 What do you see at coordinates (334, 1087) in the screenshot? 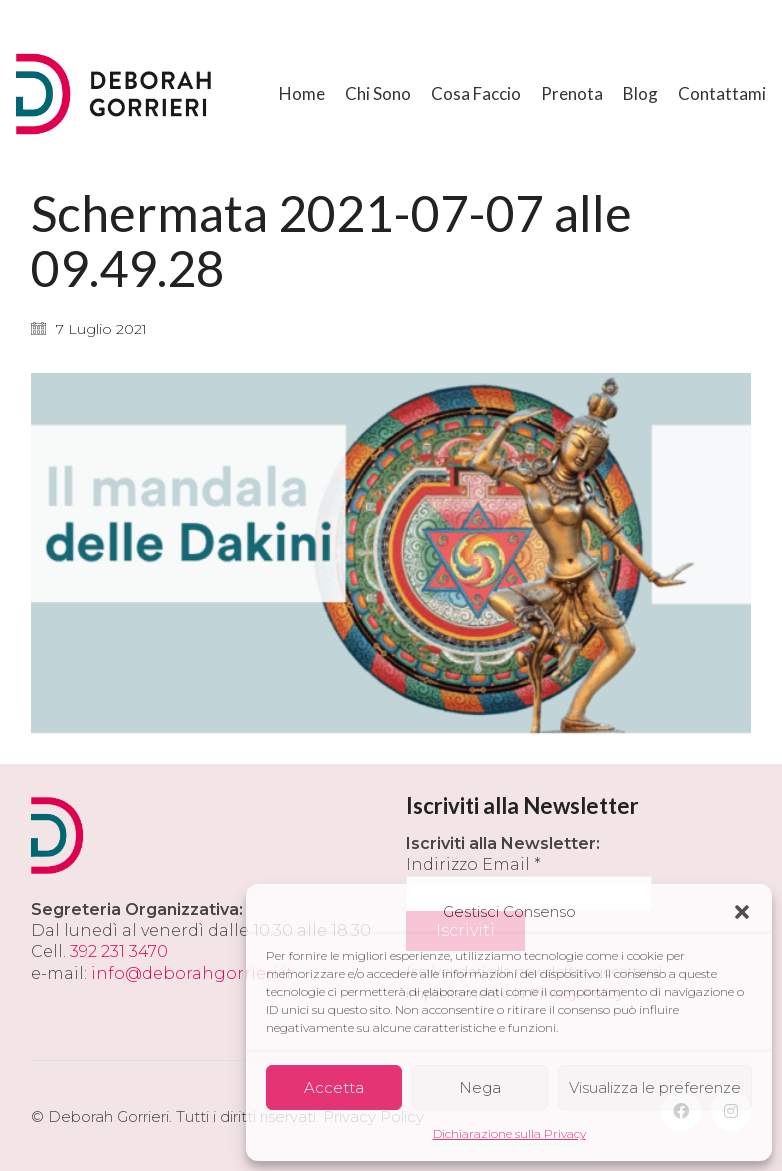
I see `Accetta` at bounding box center [334, 1087].